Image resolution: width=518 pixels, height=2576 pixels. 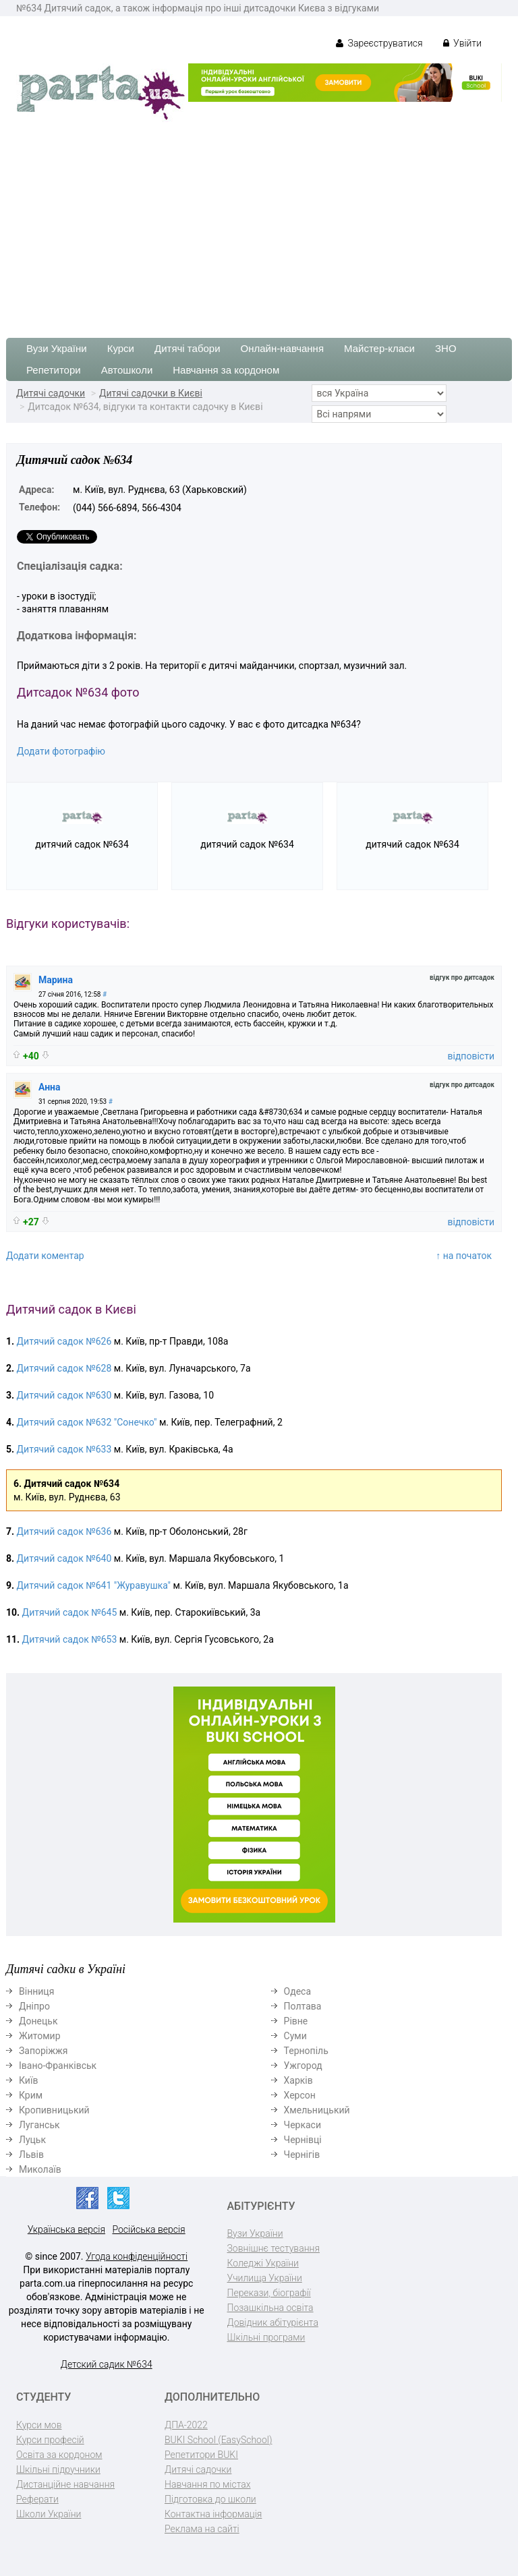 What do you see at coordinates (303, 2139) in the screenshot?
I see `Чернівці` at bounding box center [303, 2139].